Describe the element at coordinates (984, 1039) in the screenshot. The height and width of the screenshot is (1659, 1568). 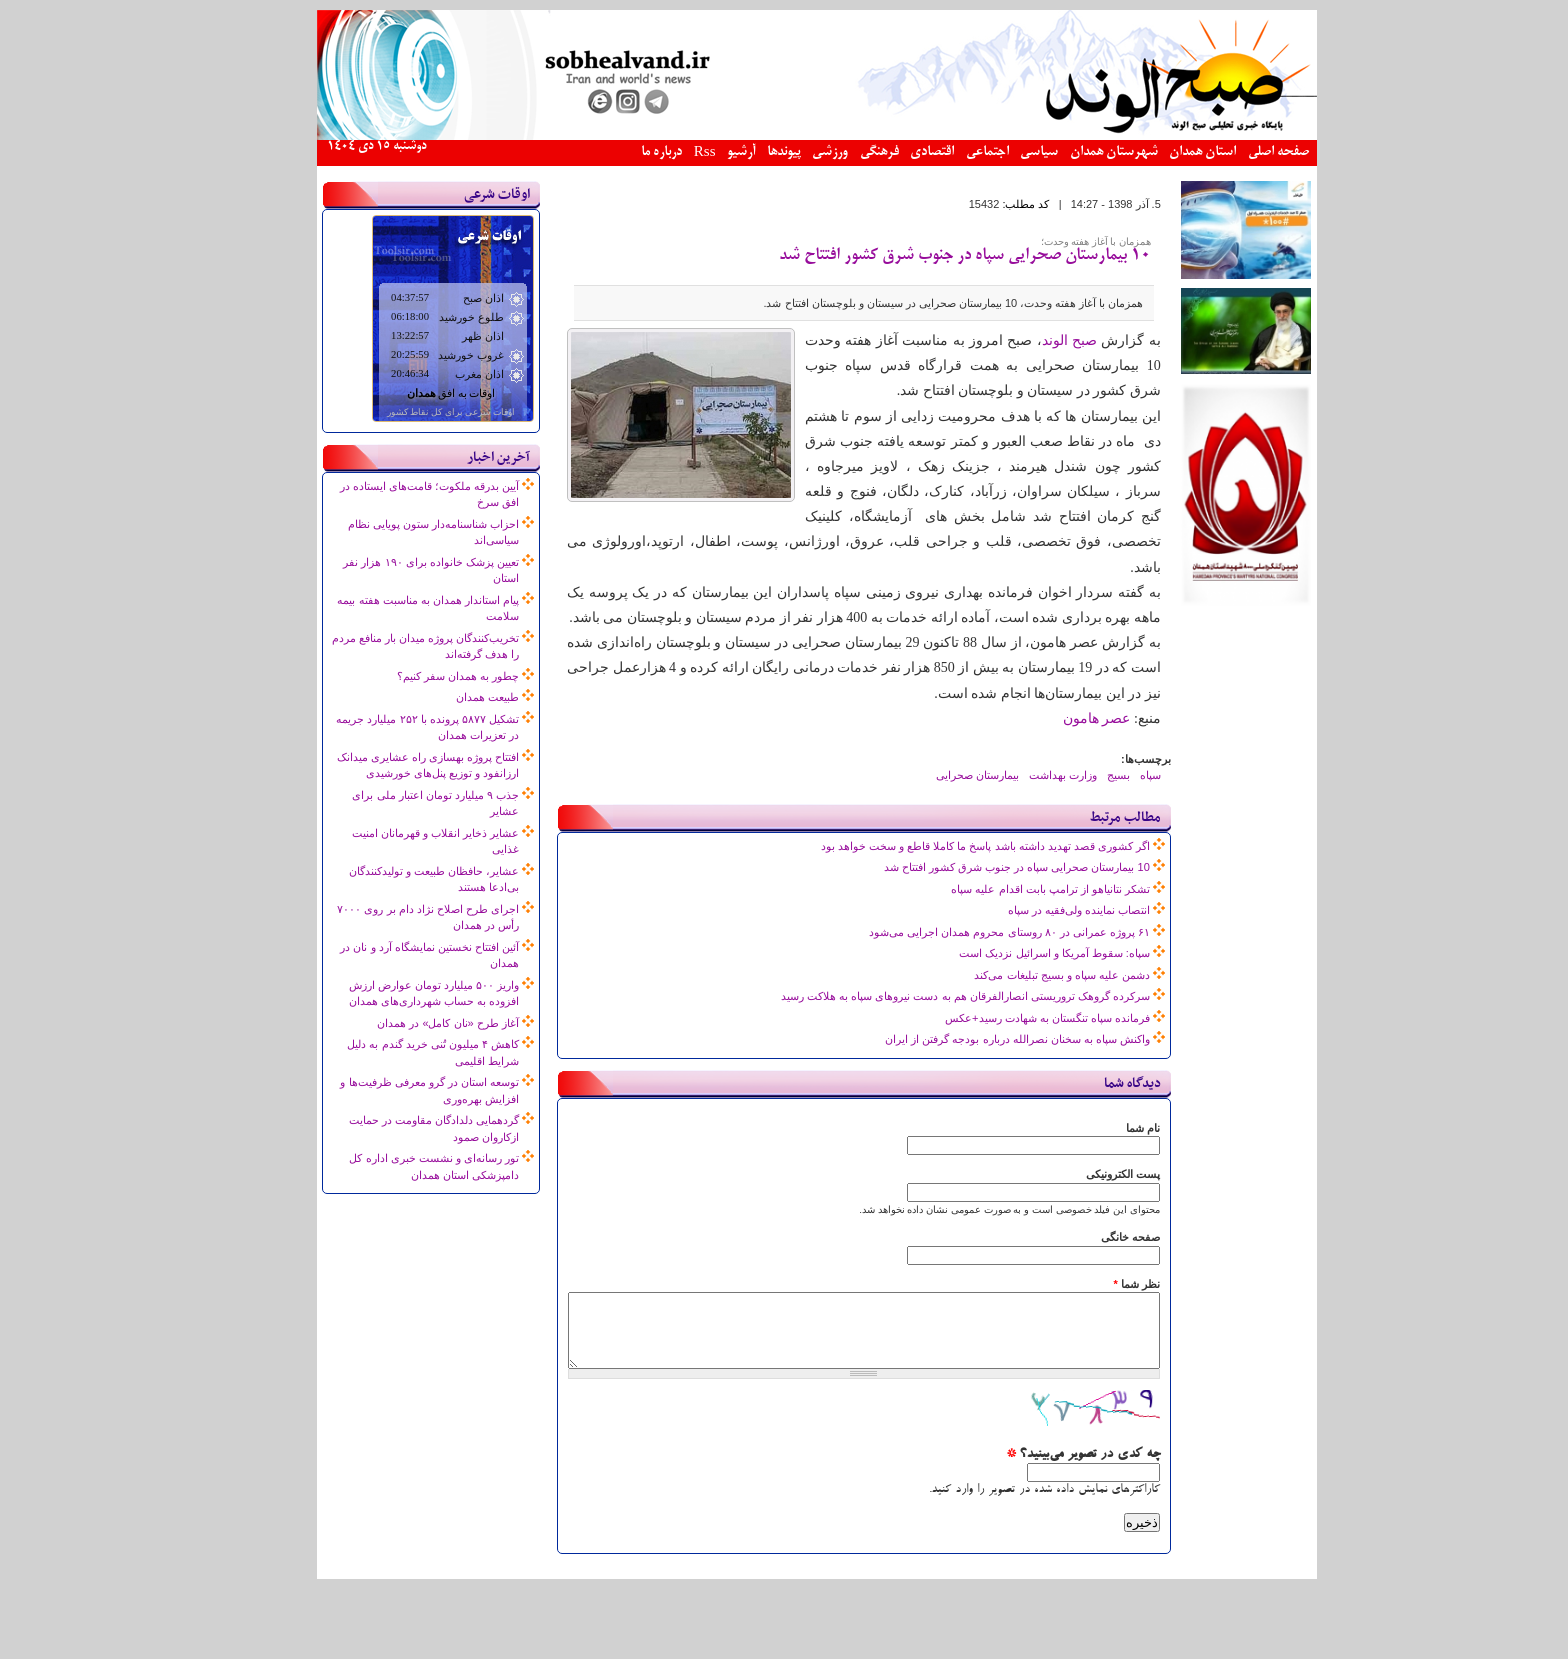
I see `واکنش سپاه به سخنان نصرالله درباره بودجه گرفتن از ایران` at that location.